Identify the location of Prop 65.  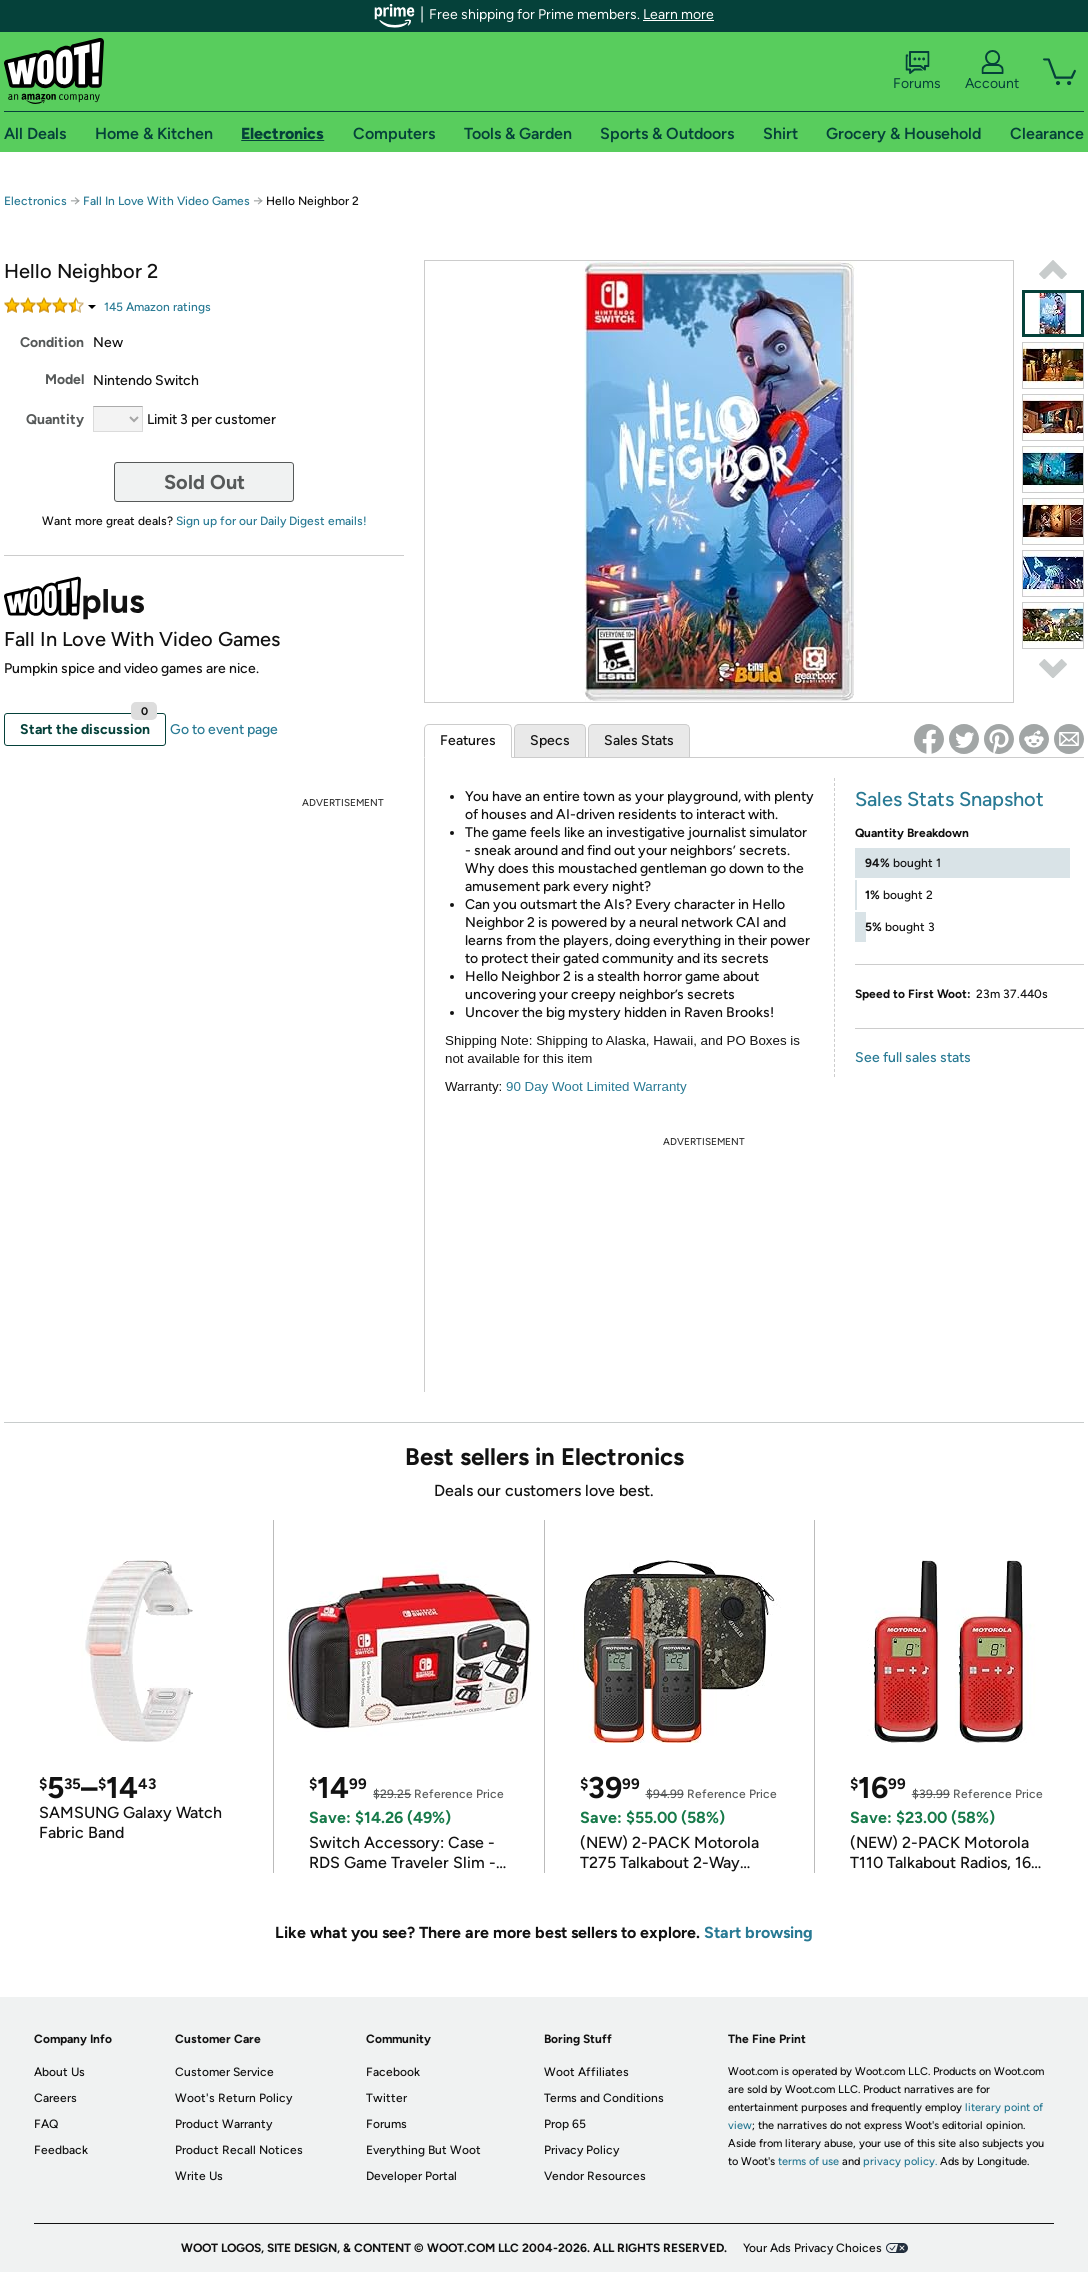
(565, 2124).